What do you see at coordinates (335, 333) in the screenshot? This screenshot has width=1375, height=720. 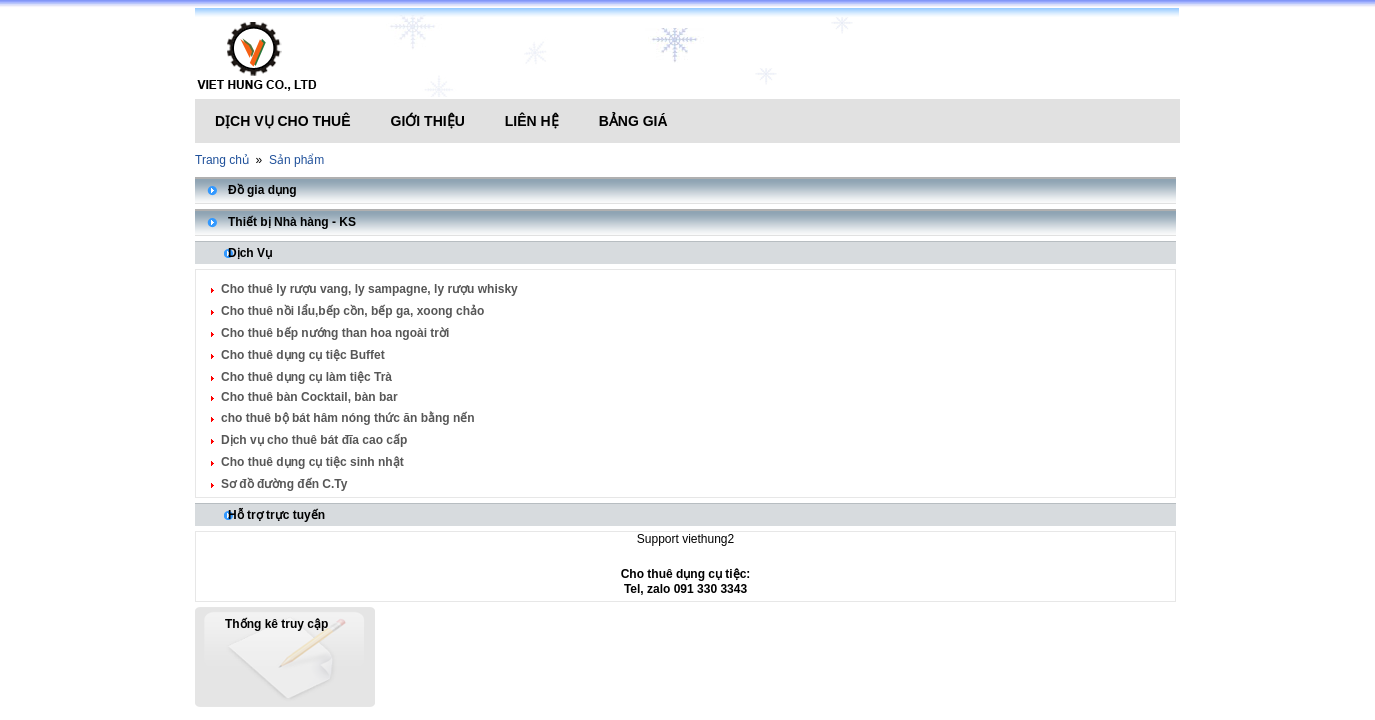 I see `Cho thuê bếp nướng than hoa ngoài trời` at bounding box center [335, 333].